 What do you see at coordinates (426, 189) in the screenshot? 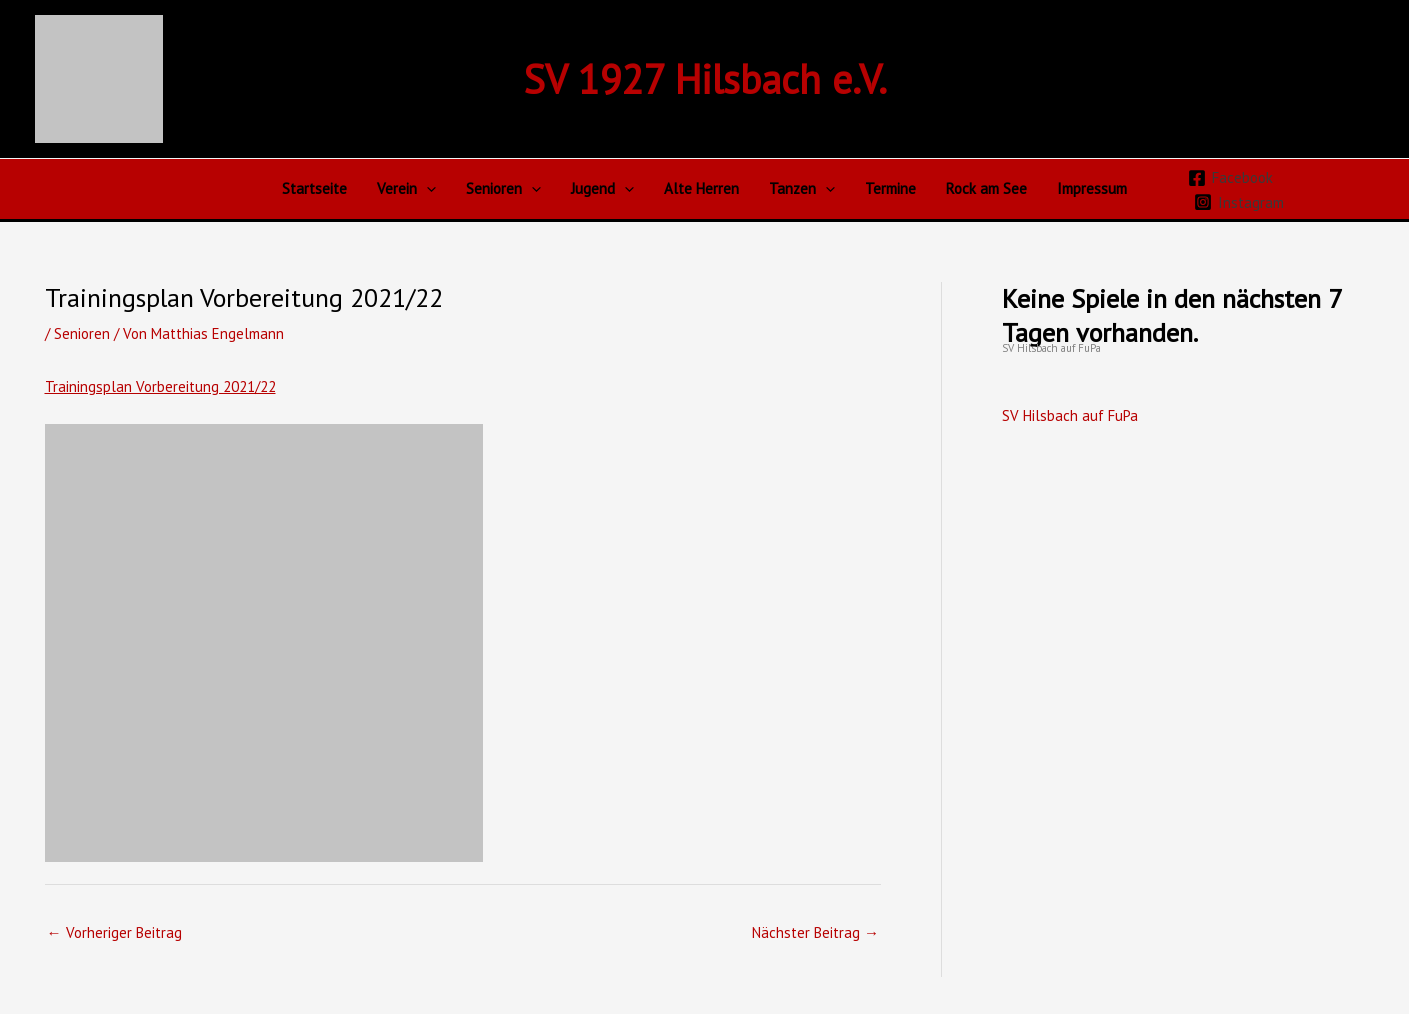
I see `[application]` at bounding box center [426, 189].